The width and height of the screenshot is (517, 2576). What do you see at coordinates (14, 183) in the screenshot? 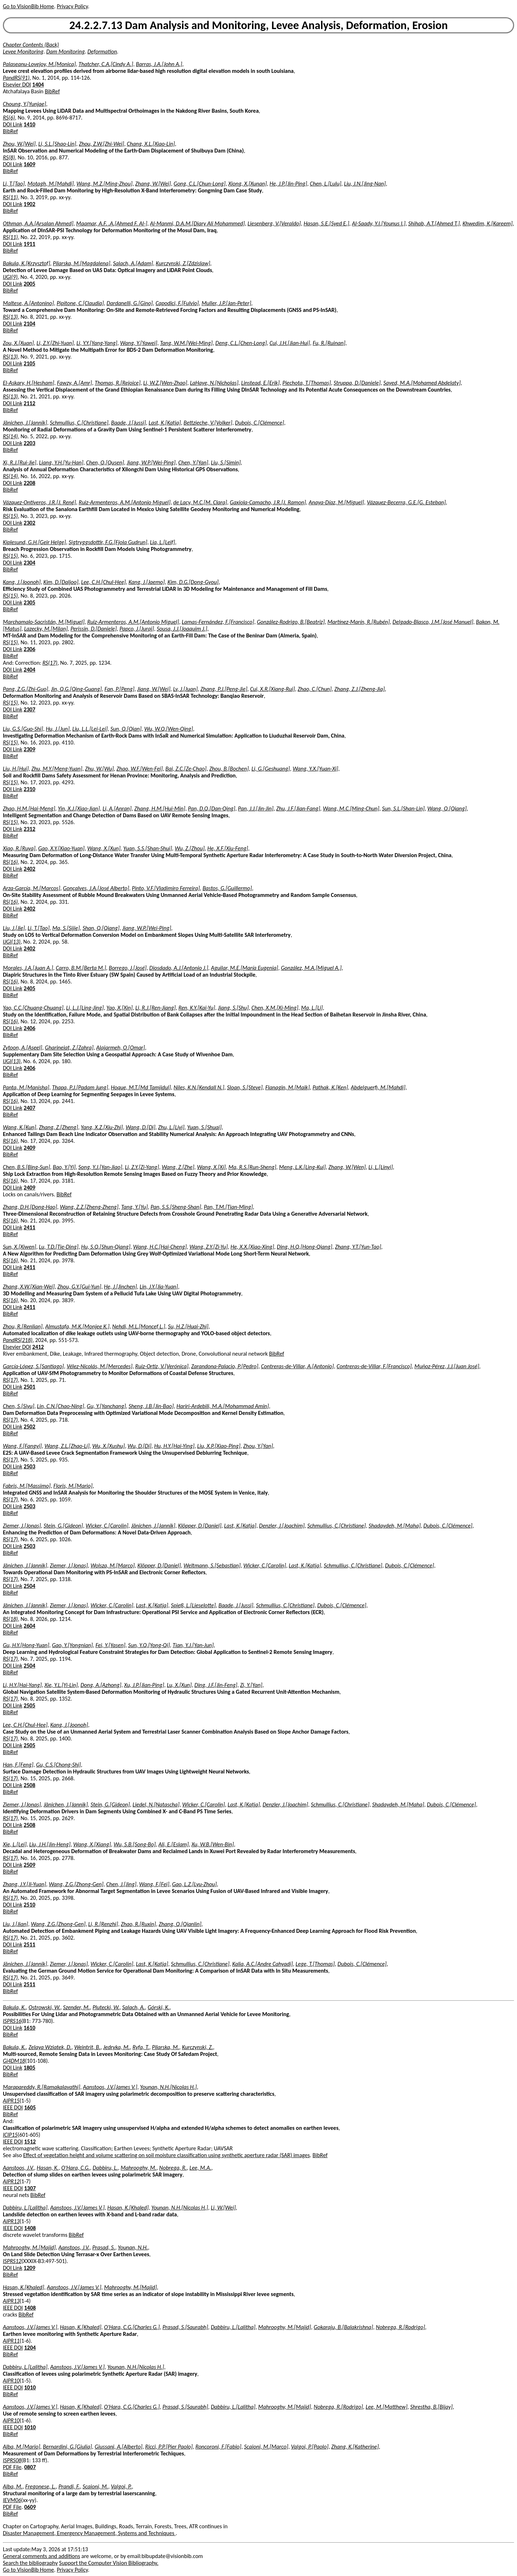
I see `Li, T.[Tao]` at bounding box center [14, 183].